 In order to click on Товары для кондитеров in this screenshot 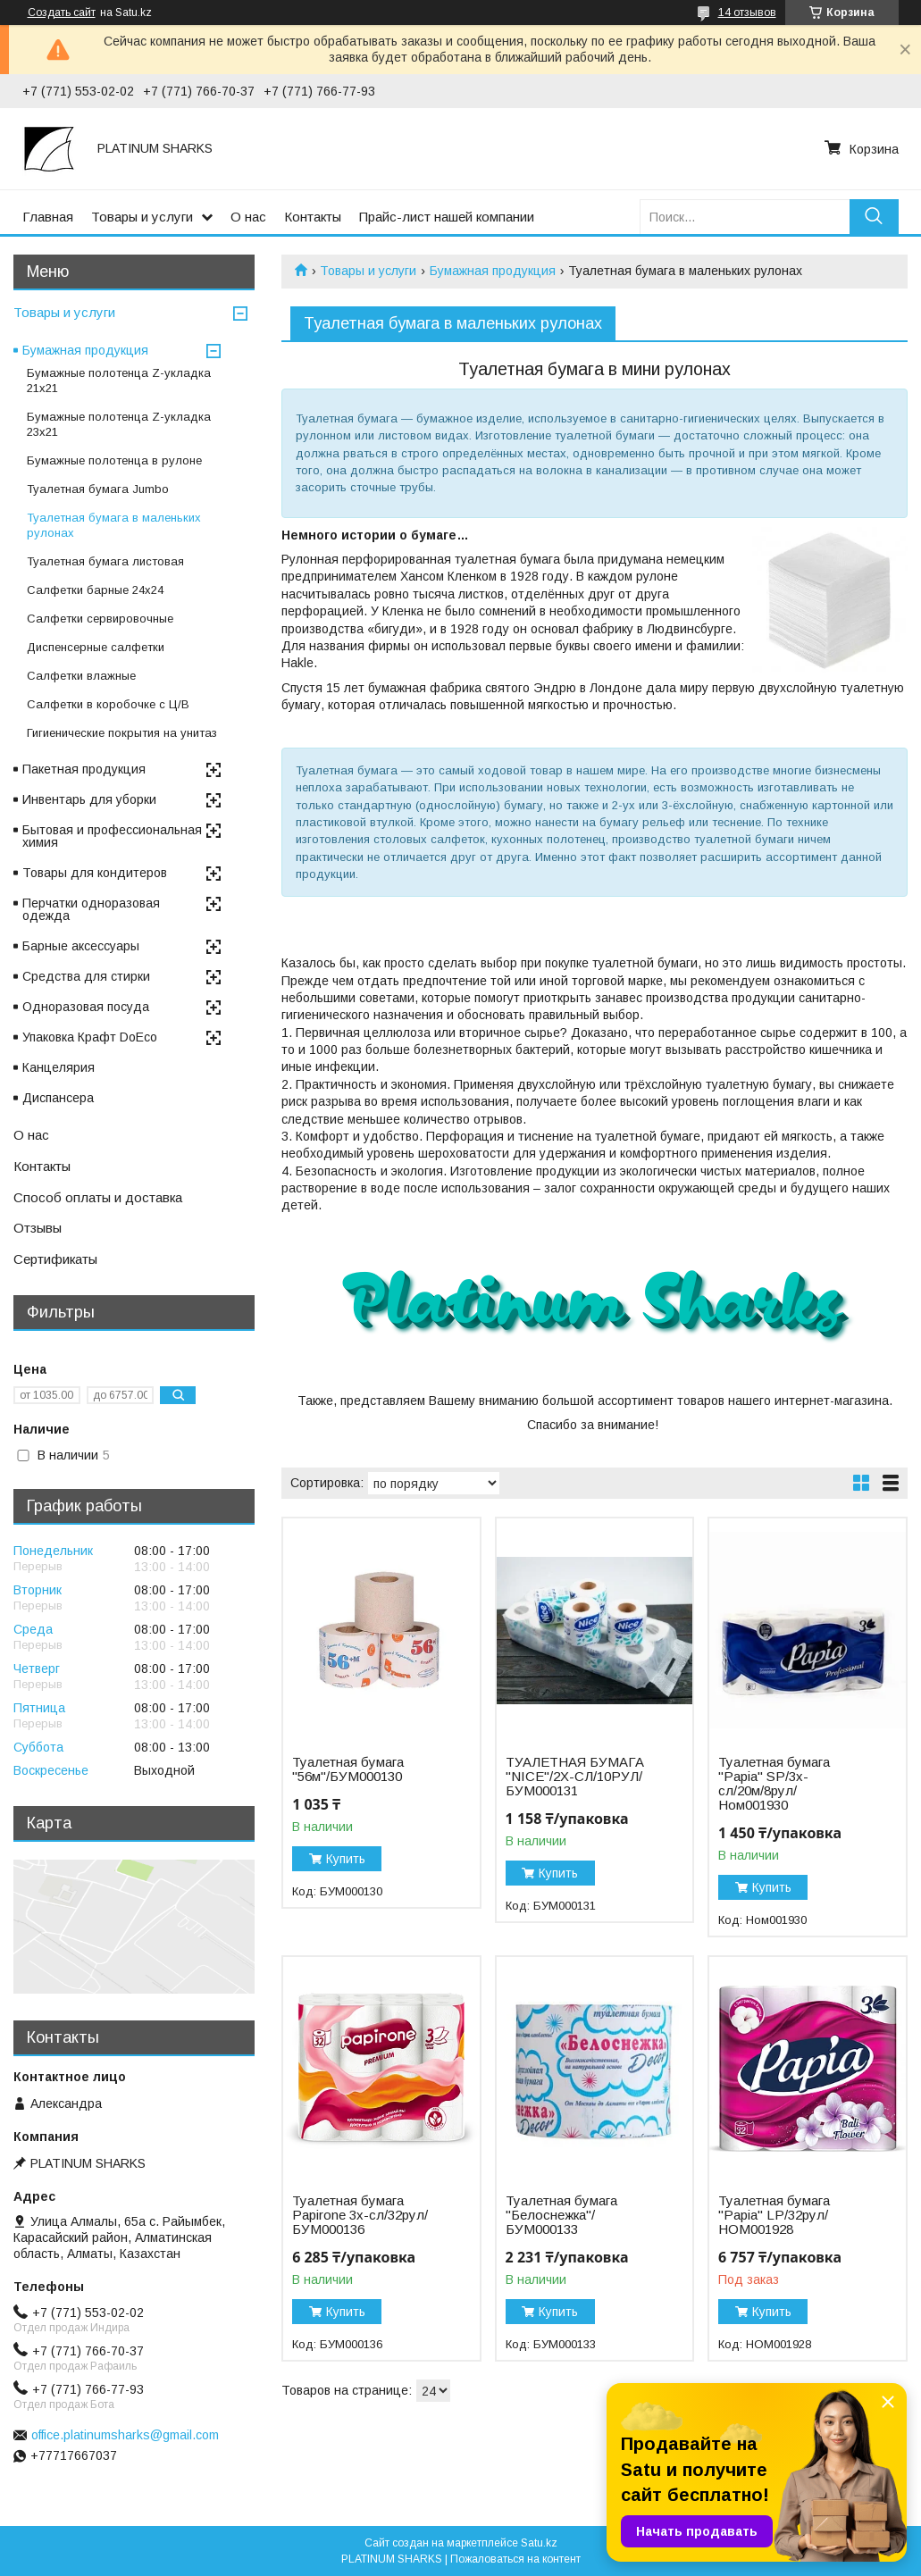, I will do `click(94, 873)`.